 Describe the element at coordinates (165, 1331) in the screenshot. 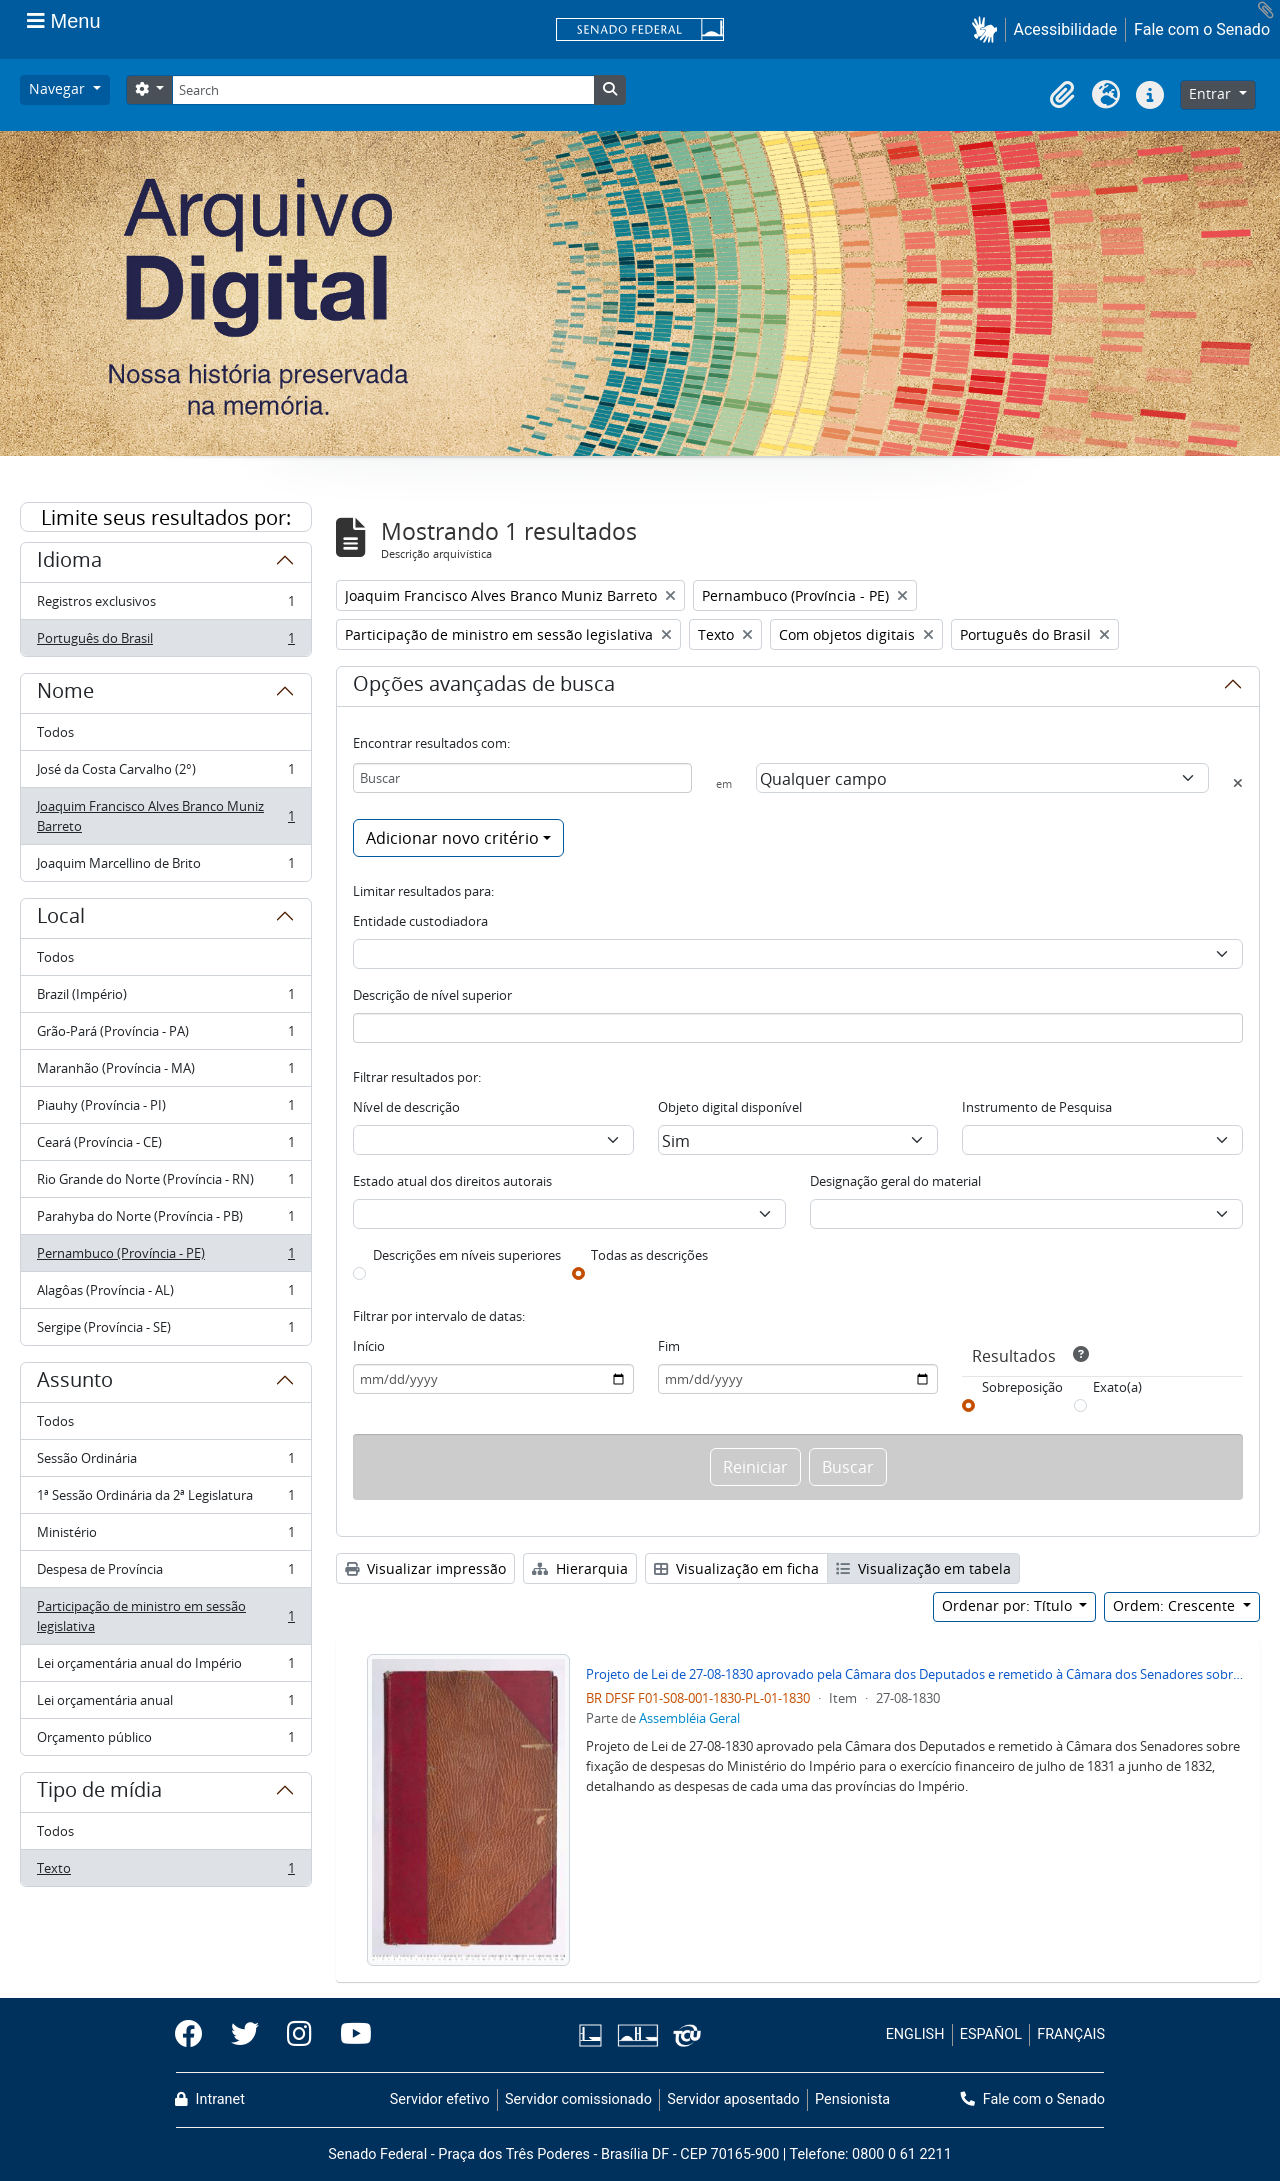

I see `Sergipe (Província - SE)` at that location.